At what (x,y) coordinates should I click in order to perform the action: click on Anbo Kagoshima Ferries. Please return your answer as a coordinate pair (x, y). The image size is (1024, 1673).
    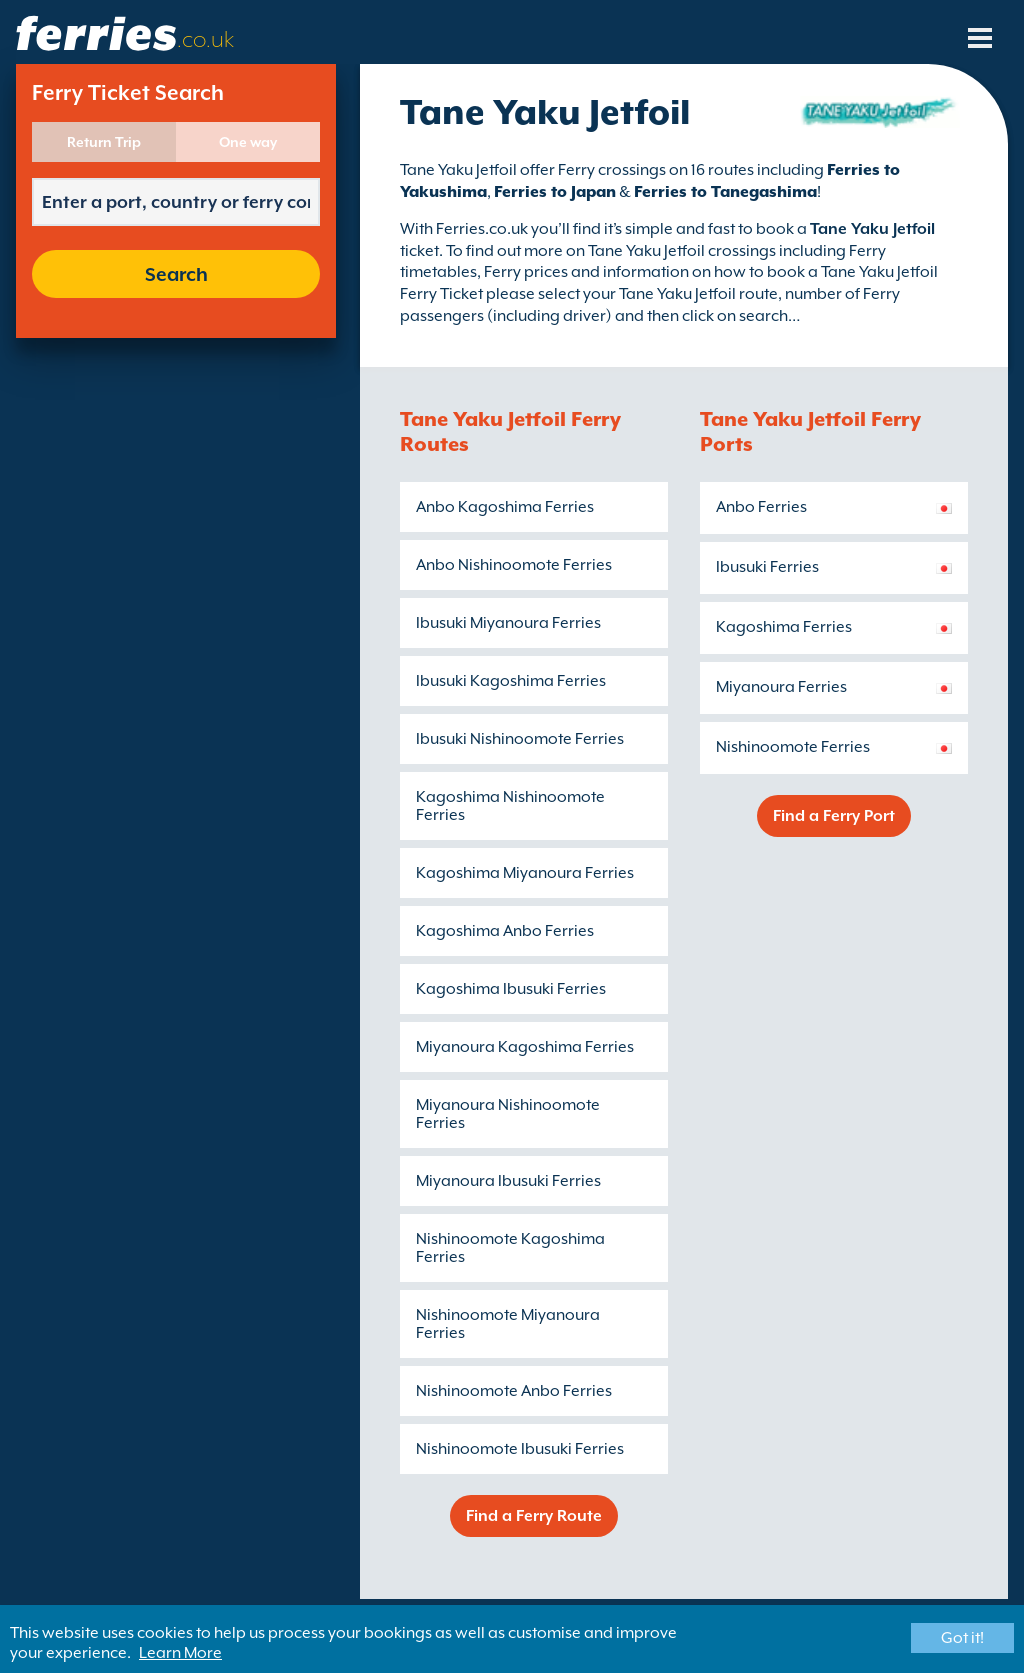
    Looking at the image, I should click on (505, 507).